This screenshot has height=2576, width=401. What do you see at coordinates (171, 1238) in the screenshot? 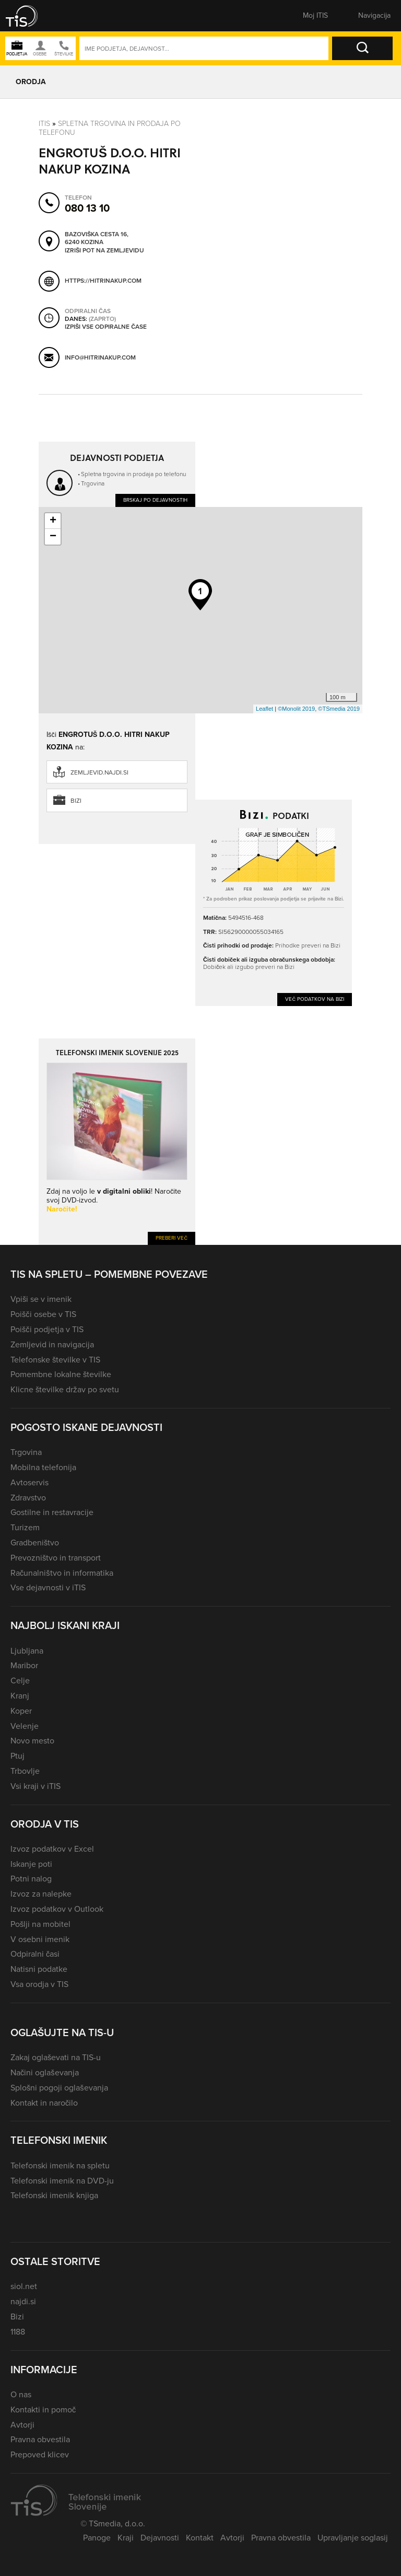
I see `Preberi več` at bounding box center [171, 1238].